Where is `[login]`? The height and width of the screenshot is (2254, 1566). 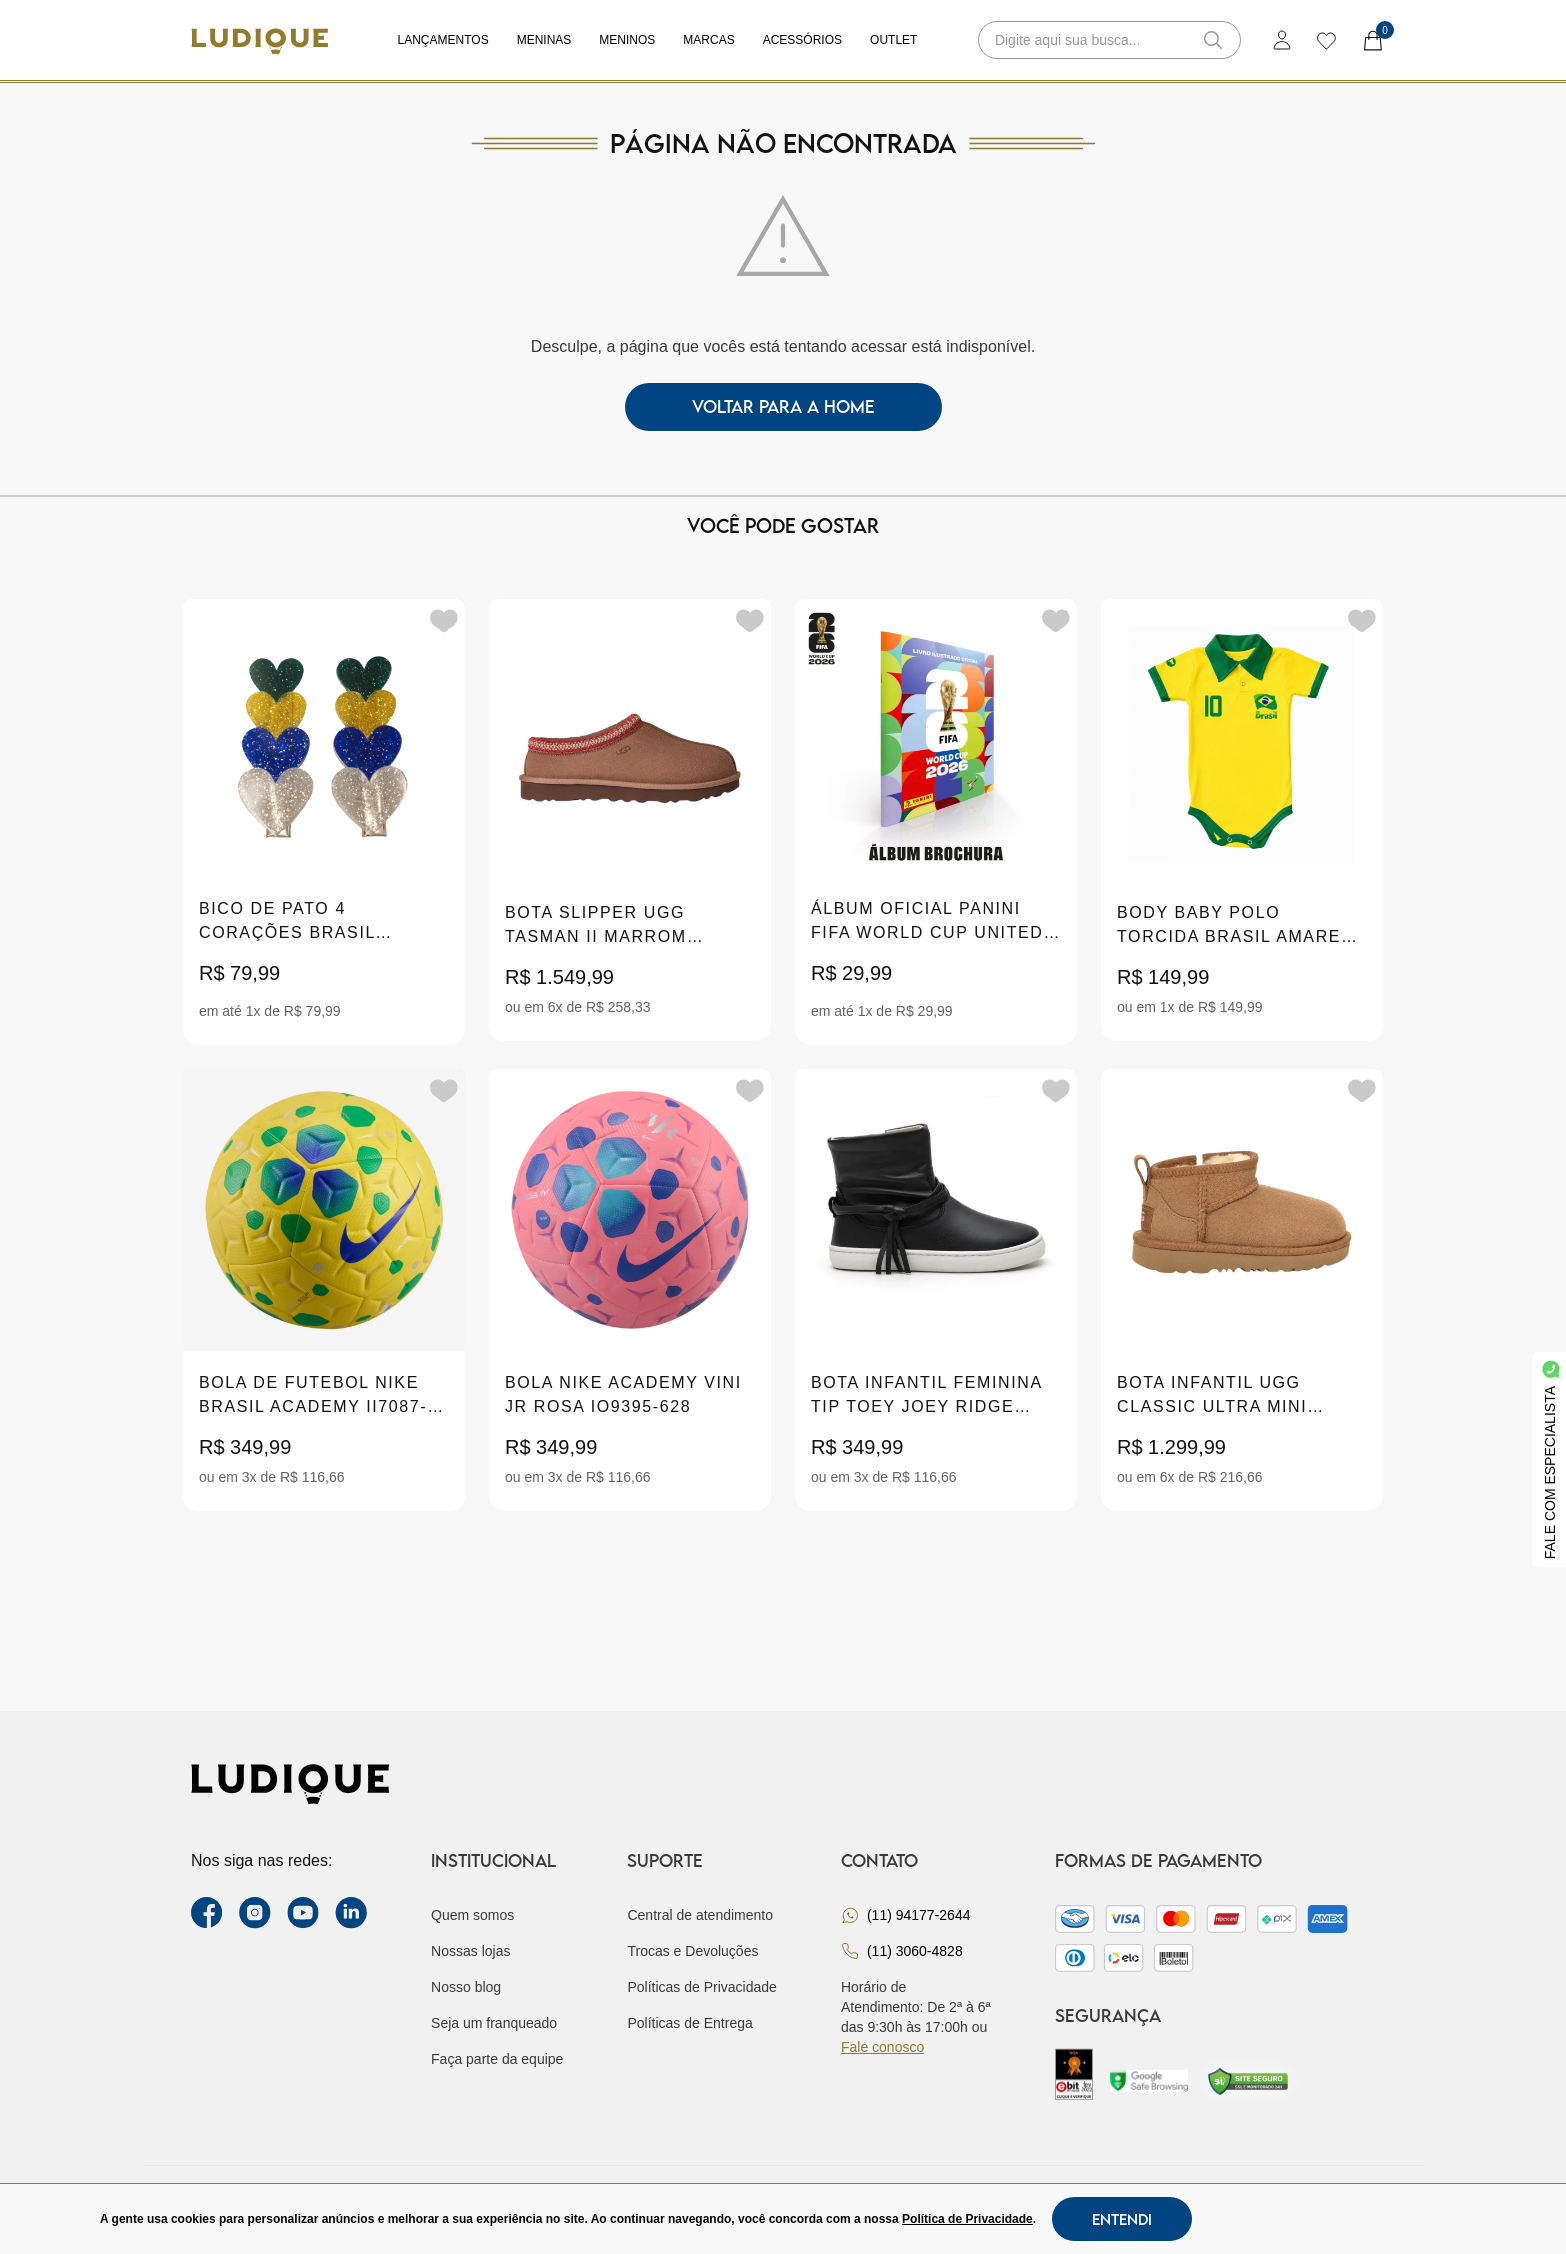 [login] is located at coordinates (1282, 40).